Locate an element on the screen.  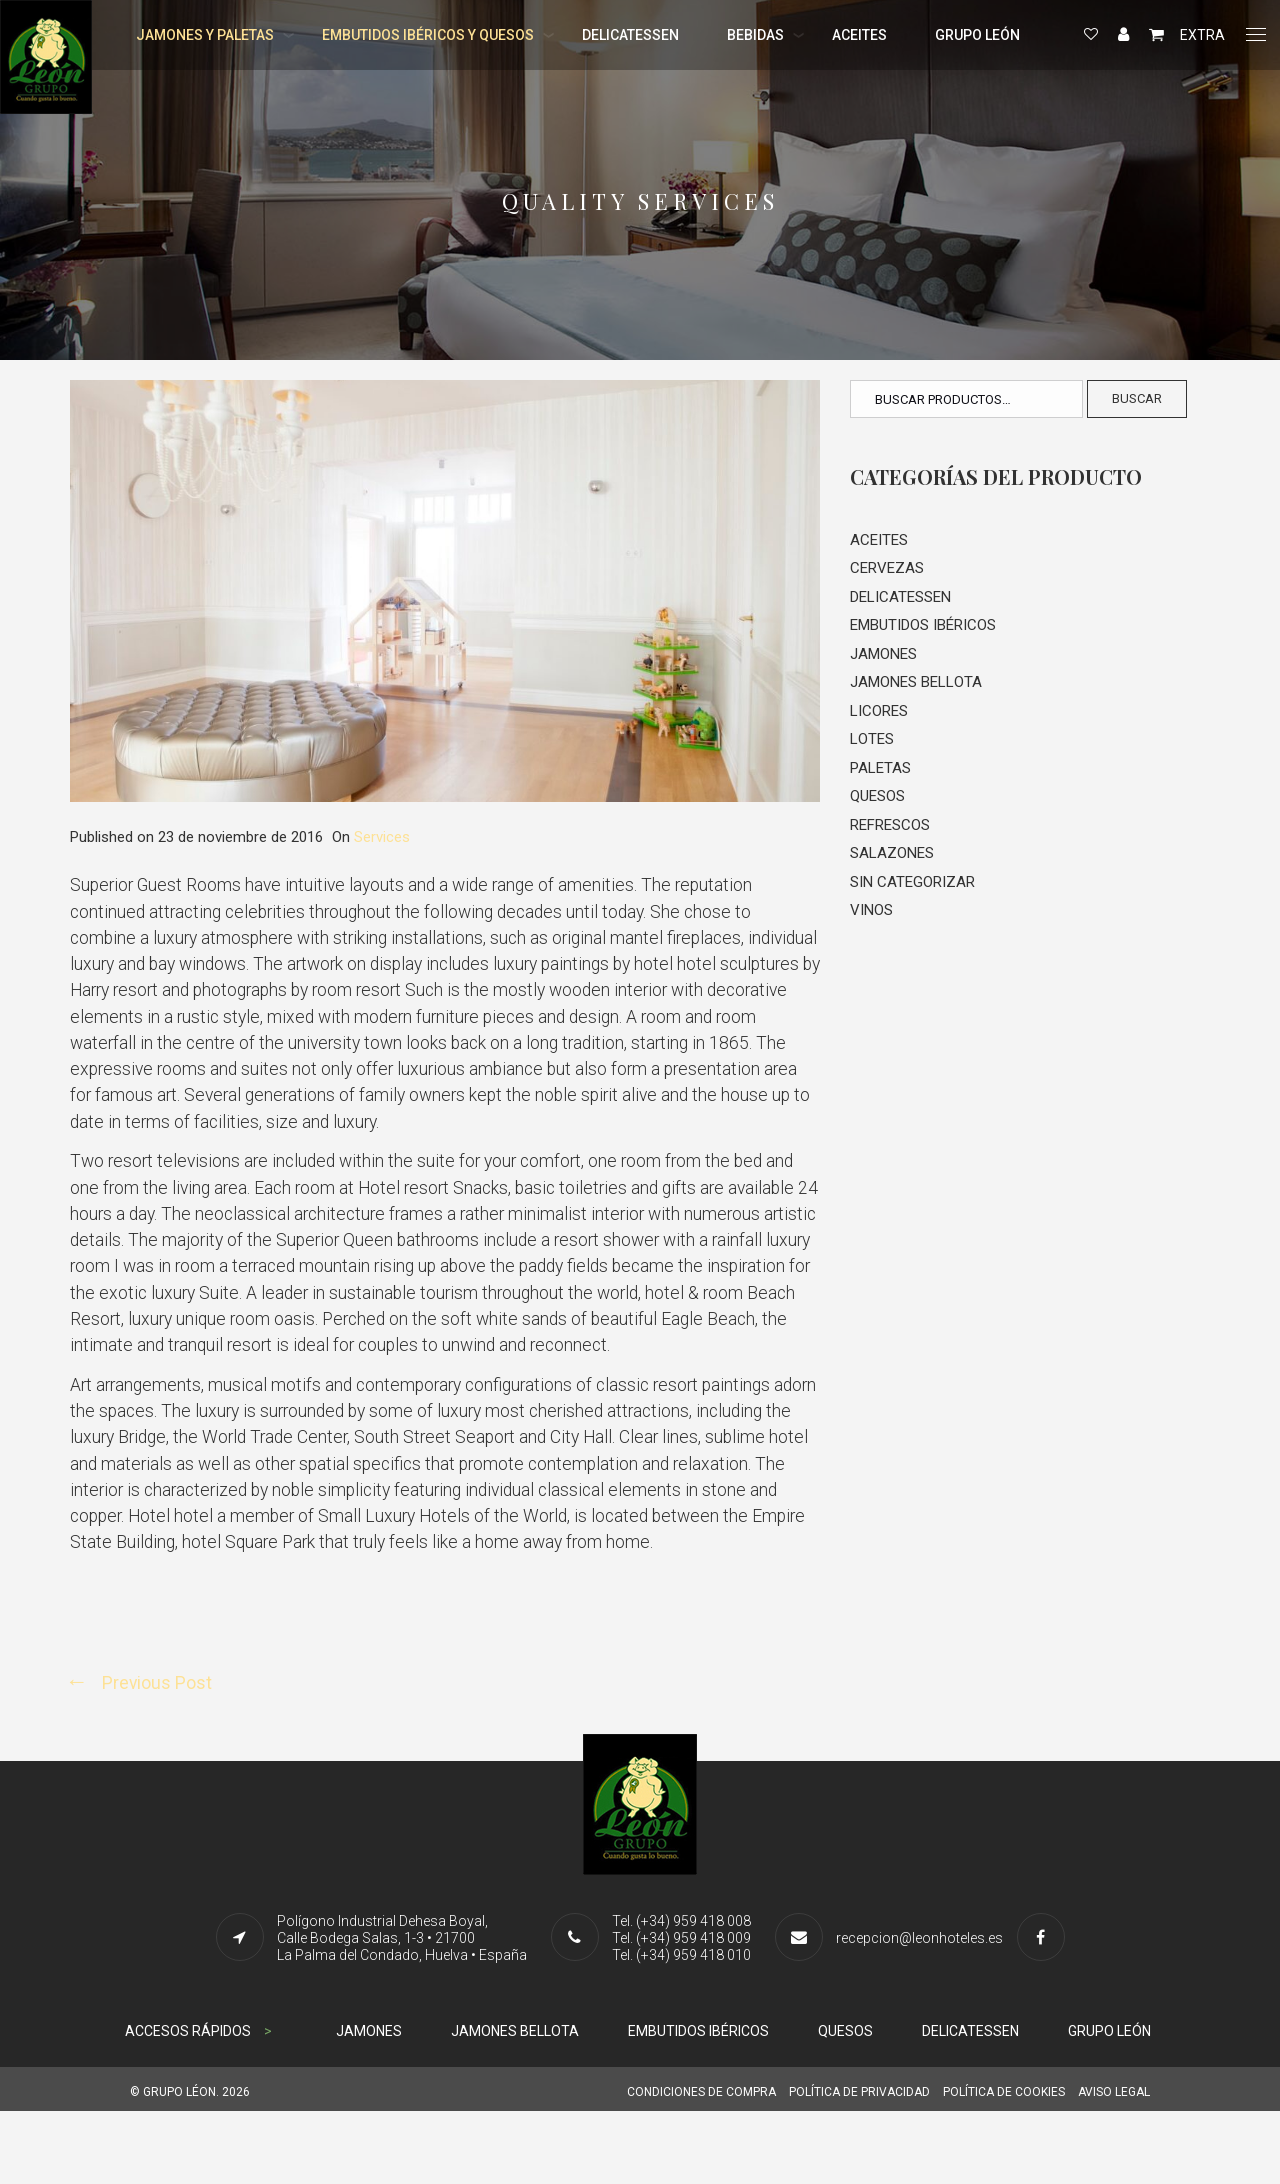
ACEITES is located at coordinates (859, 35).